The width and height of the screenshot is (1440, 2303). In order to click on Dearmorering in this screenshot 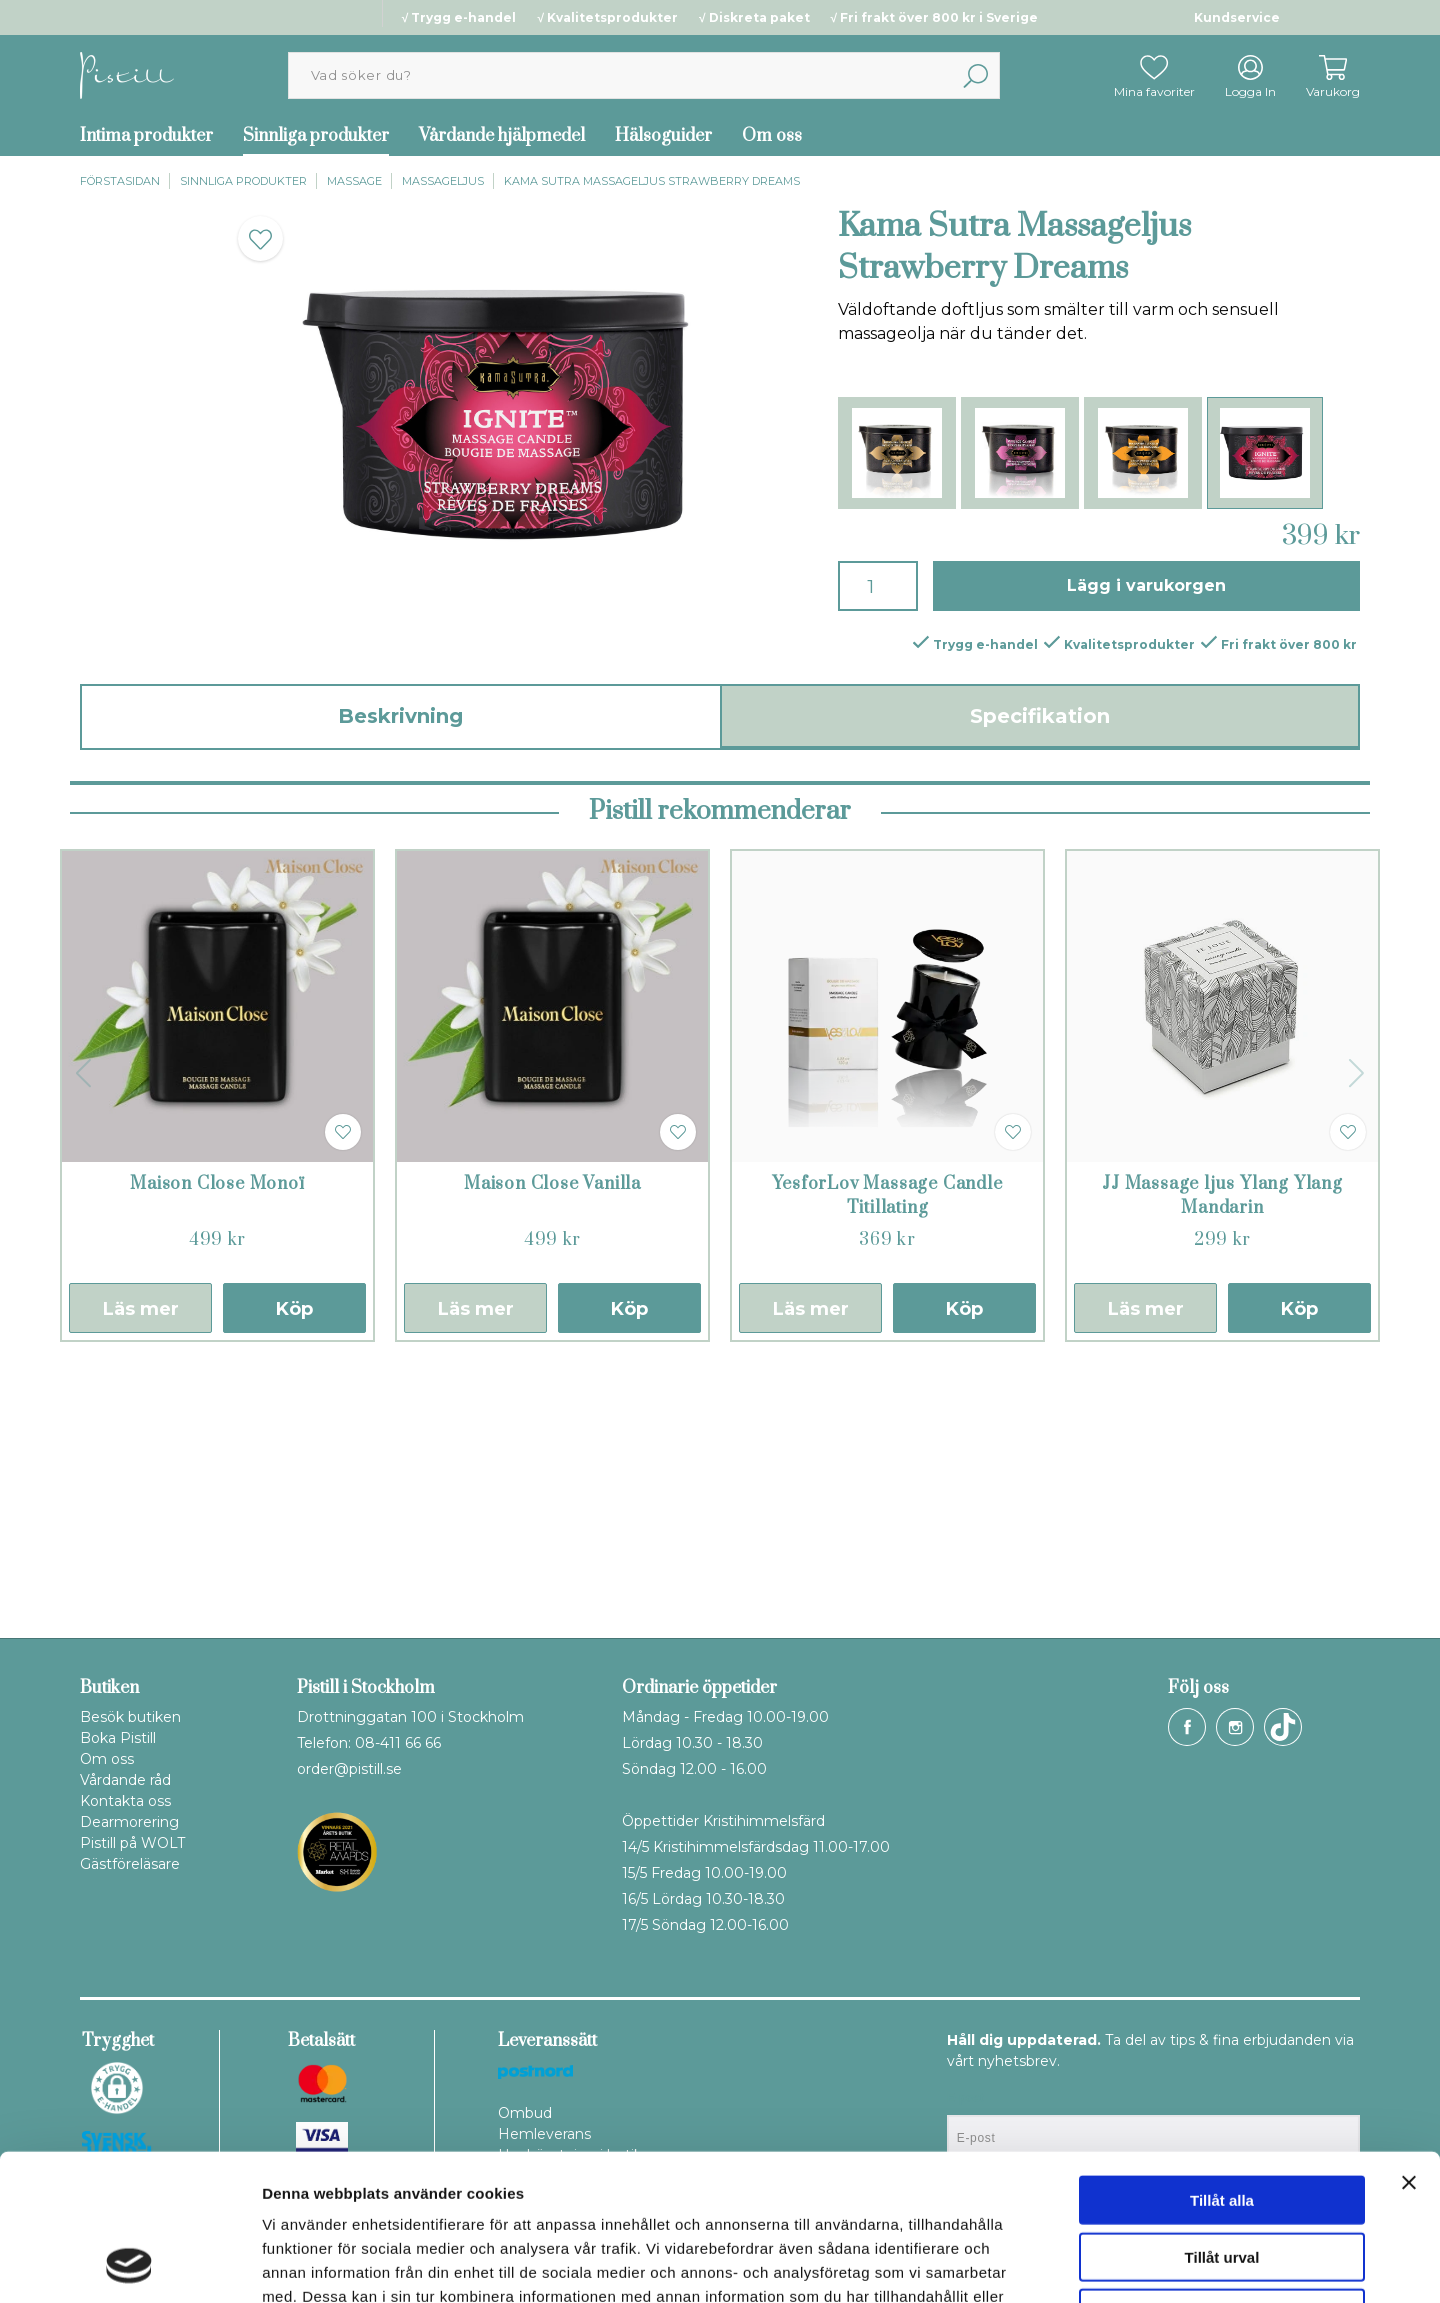, I will do `click(129, 1822)`.